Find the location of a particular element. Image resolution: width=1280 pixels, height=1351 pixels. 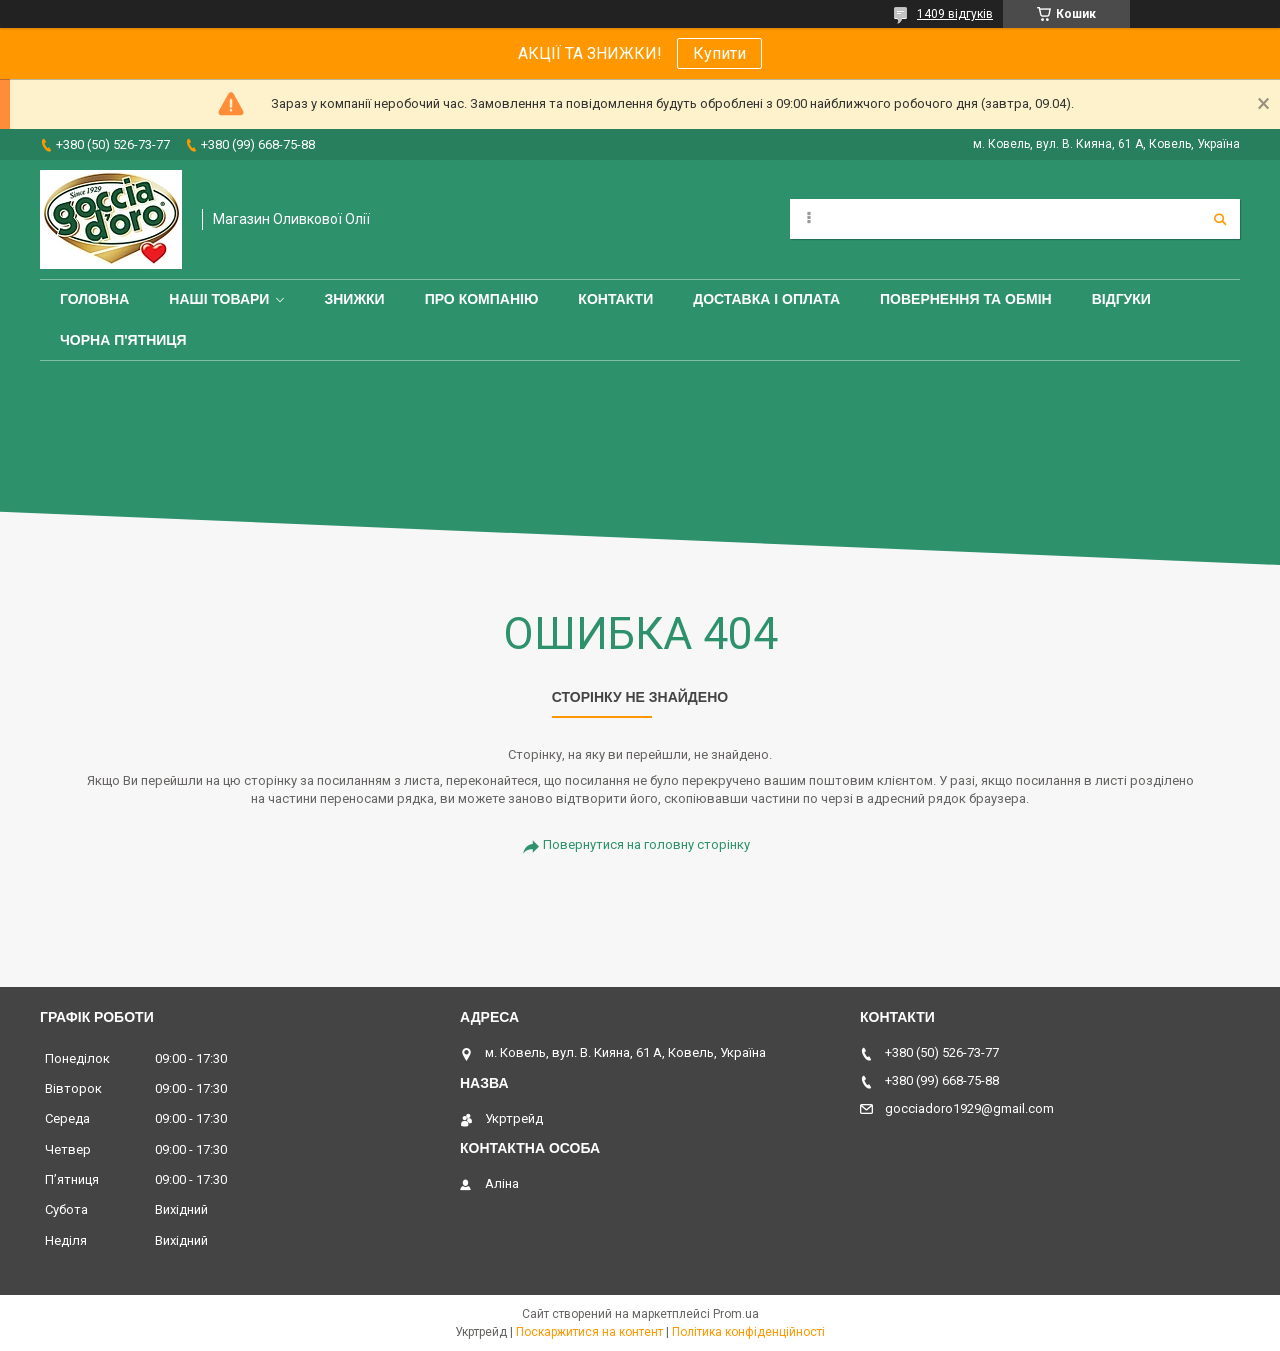

Наші товари is located at coordinates (219, 299).